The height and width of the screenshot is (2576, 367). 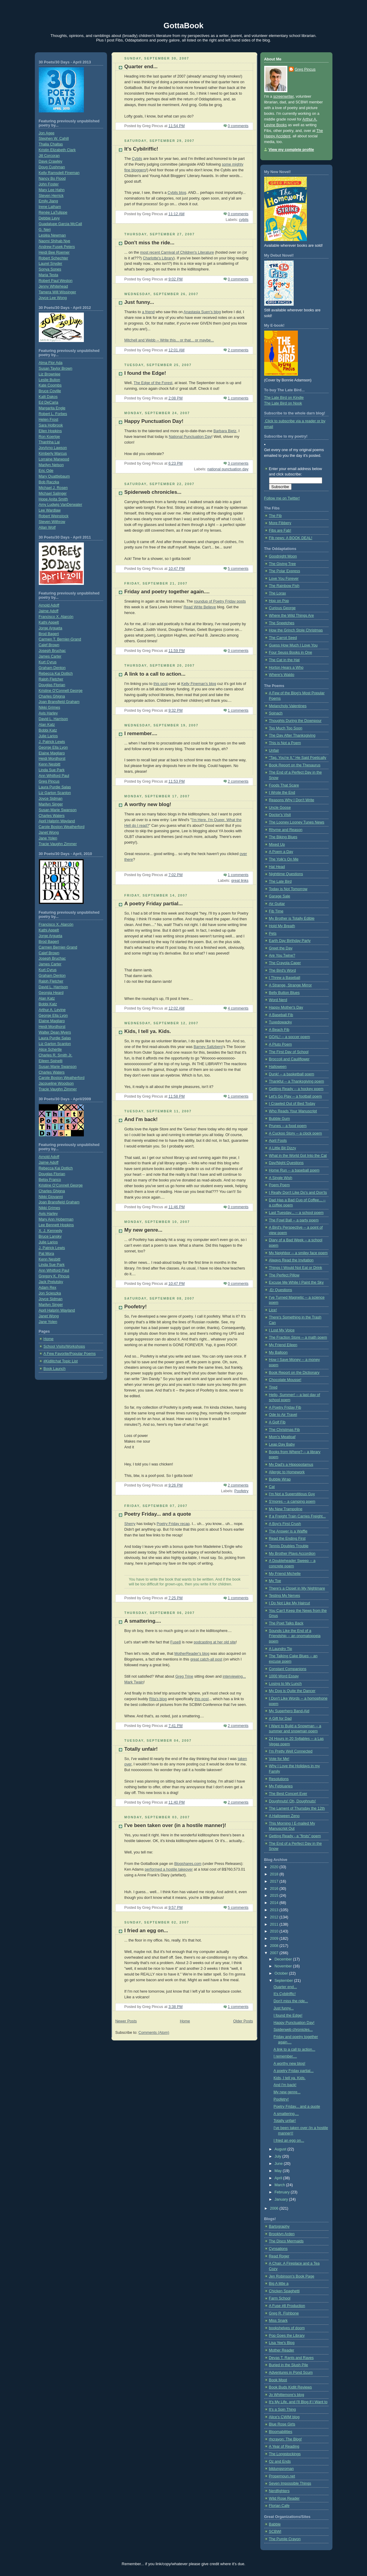 I want to click on Home, so click(x=49, y=1339).